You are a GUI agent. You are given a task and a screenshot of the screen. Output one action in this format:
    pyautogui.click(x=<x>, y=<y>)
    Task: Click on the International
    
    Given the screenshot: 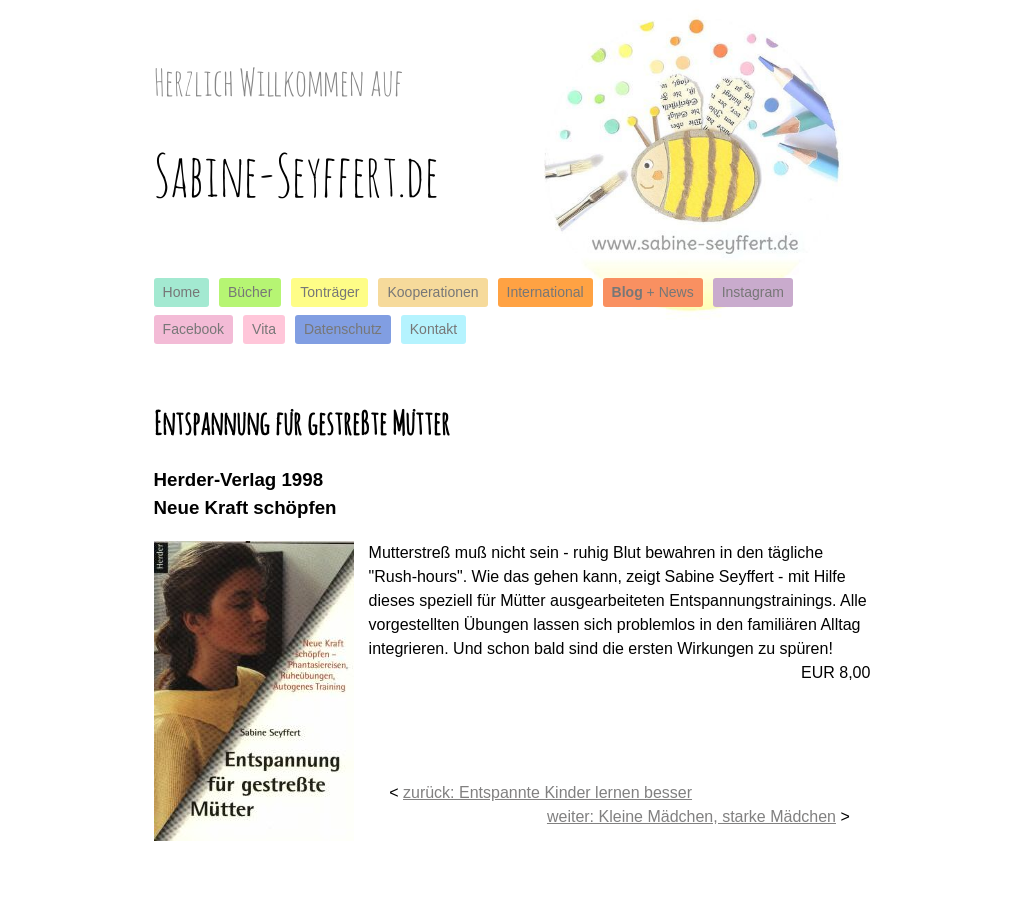 What is the action you would take?
    pyautogui.click(x=545, y=292)
    